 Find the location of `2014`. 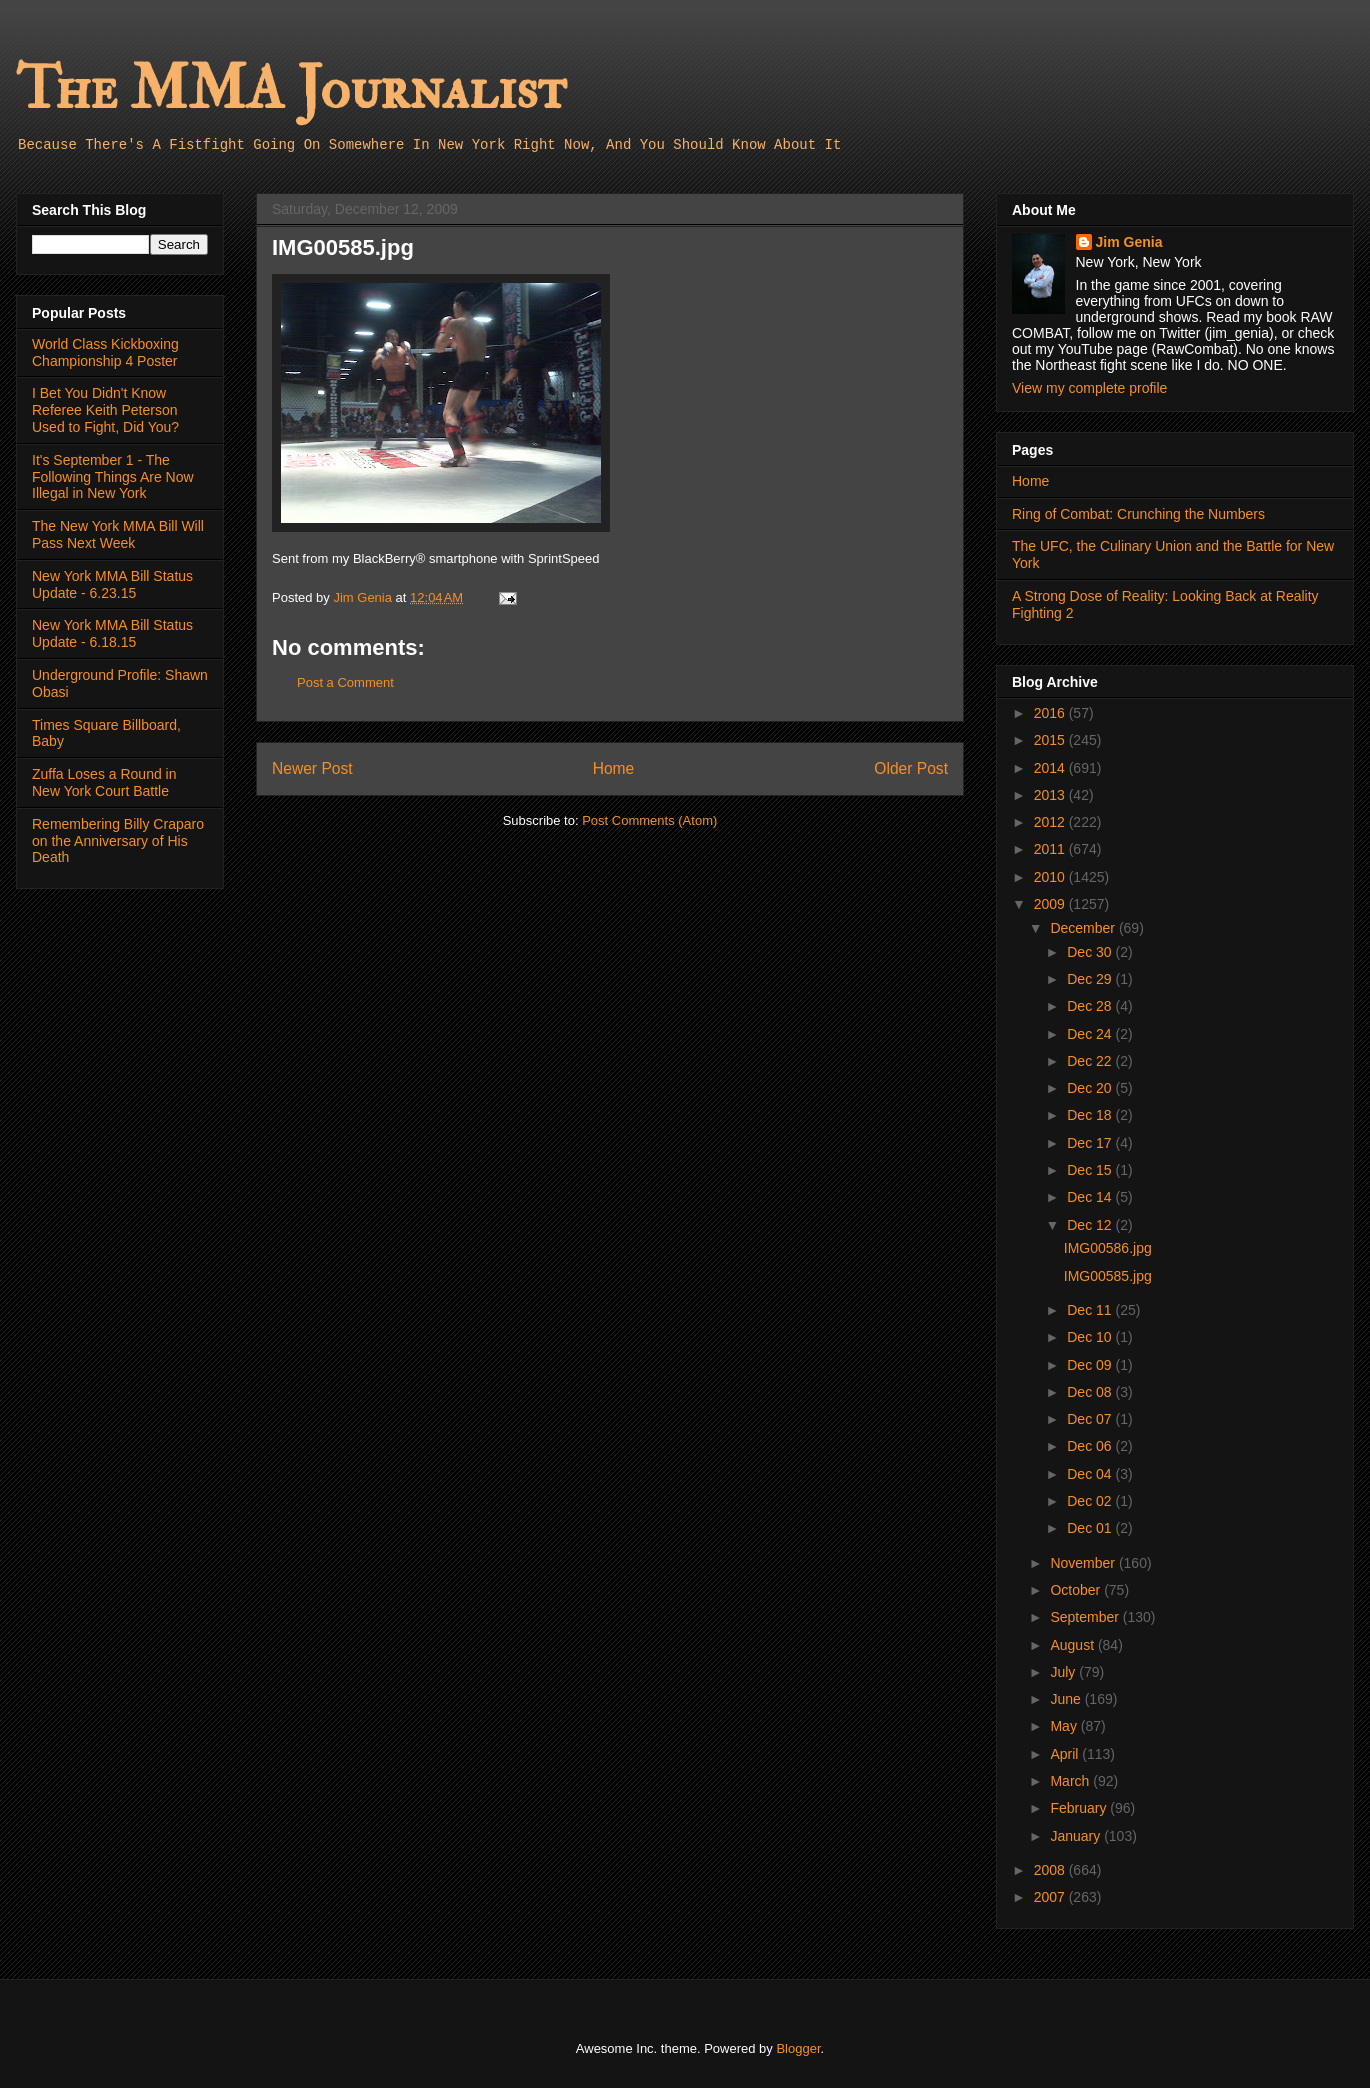

2014 is located at coordinates (1051, 768).